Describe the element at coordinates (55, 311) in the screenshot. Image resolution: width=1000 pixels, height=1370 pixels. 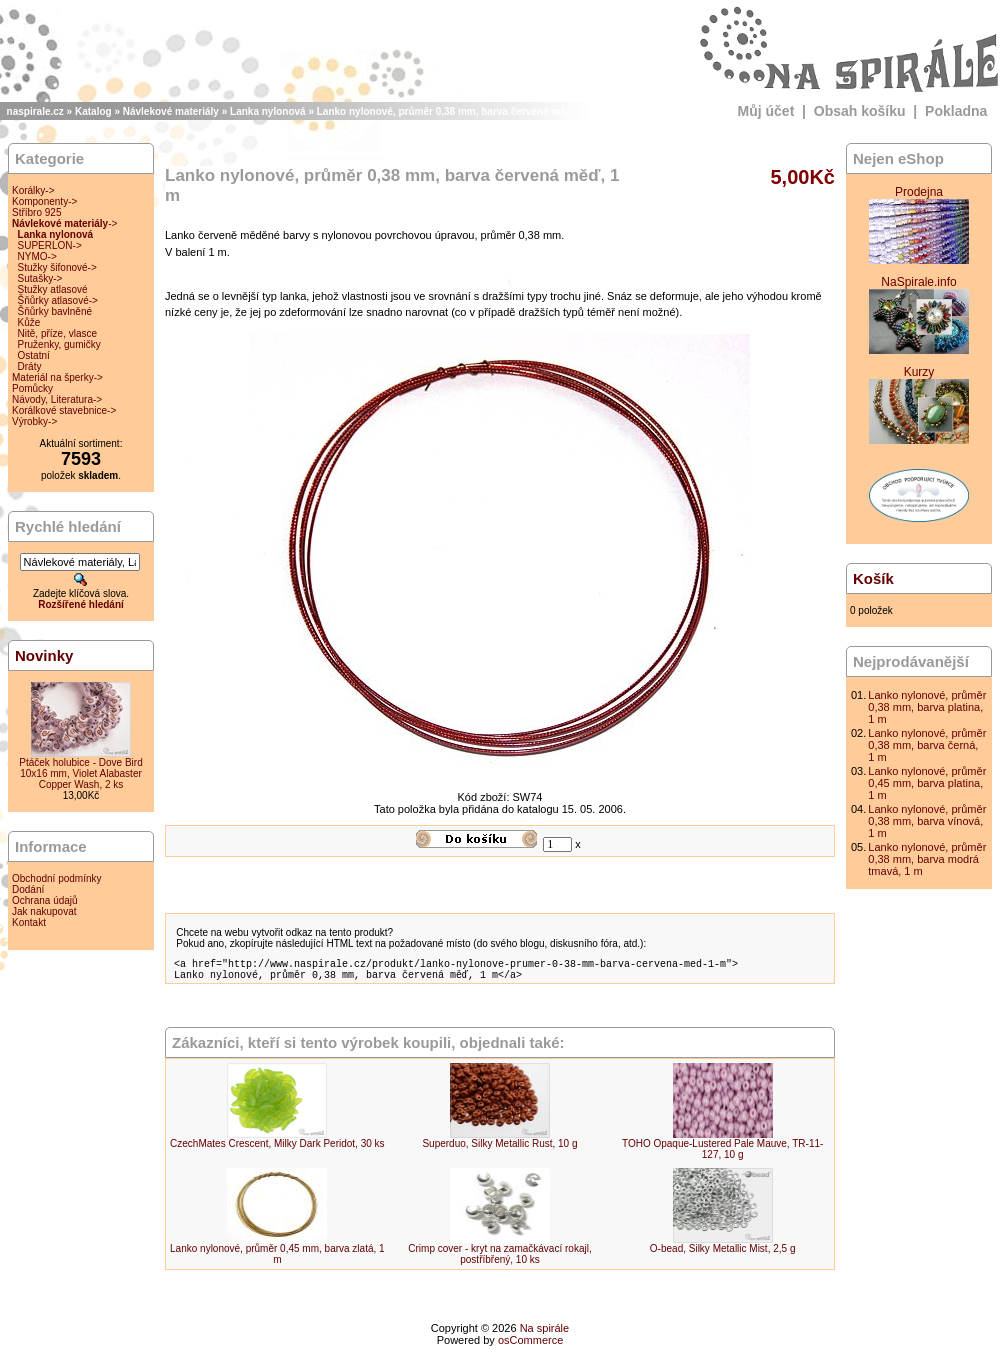
I see `Šňůrky bavlněné` at that location.